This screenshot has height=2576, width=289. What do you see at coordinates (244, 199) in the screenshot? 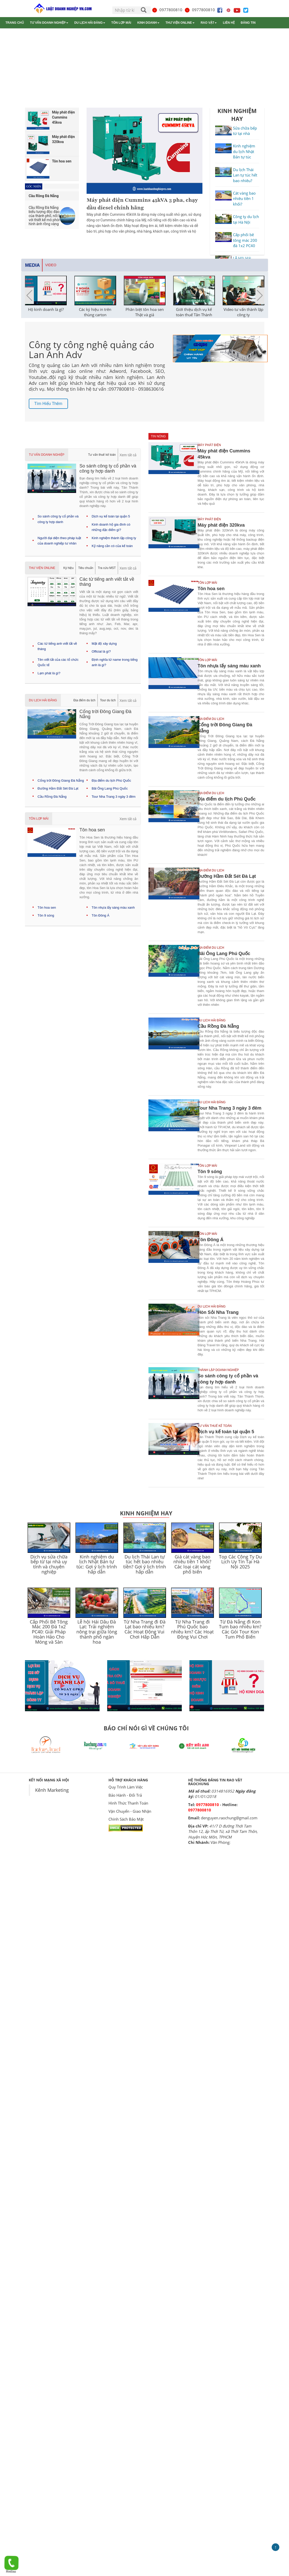
I see `Cát vàng bao nhiêu tiền 1 khối?` at bounding box center [244, 199].